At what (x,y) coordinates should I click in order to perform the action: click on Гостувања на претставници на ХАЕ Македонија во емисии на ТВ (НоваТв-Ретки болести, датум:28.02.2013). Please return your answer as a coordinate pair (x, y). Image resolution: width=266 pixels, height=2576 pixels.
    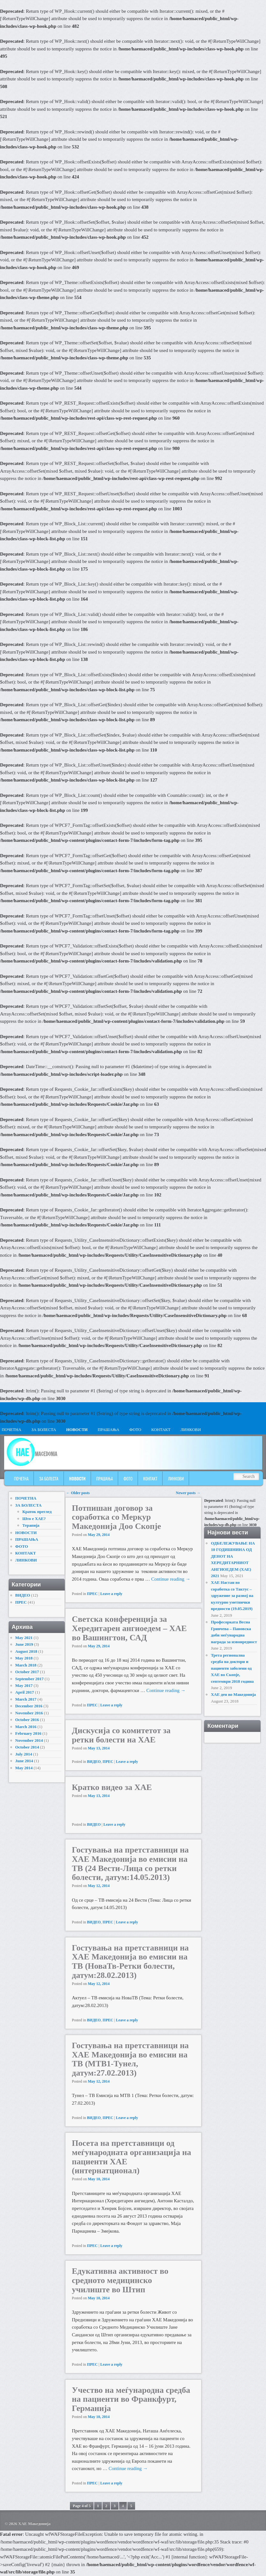
    Looking at the image, I should click on (130, 1961).